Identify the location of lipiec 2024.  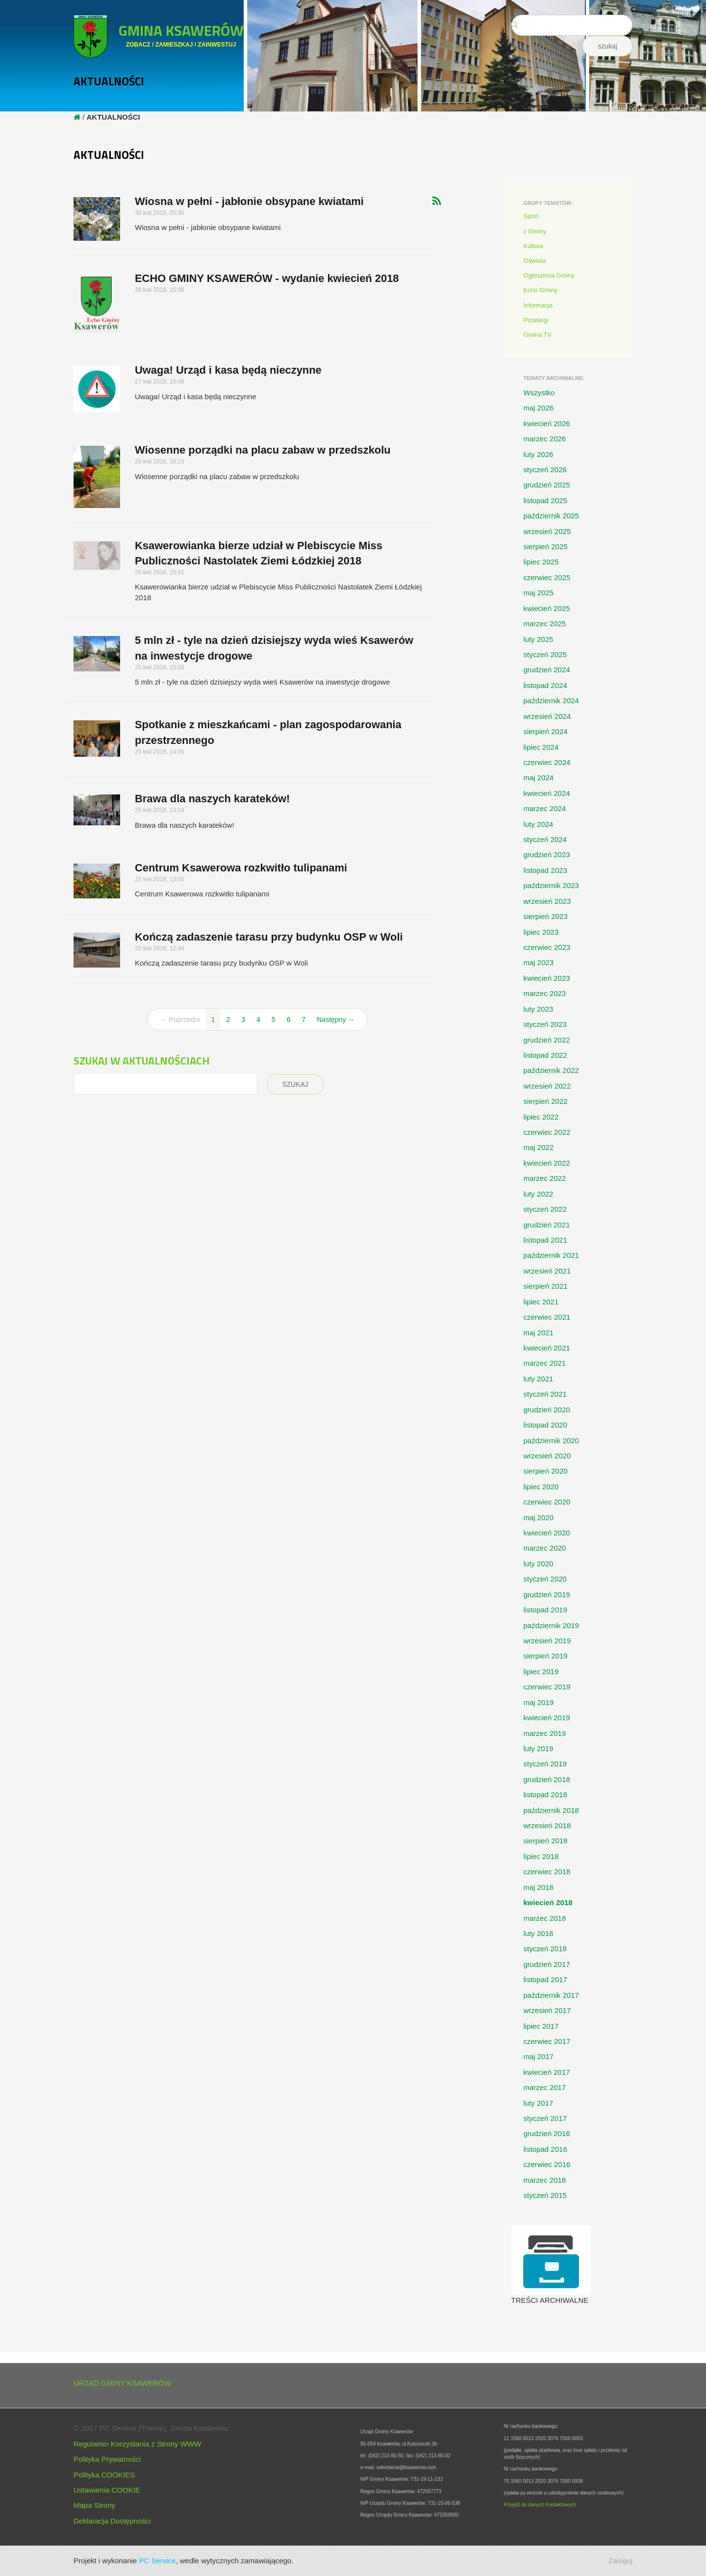
(541, 747).